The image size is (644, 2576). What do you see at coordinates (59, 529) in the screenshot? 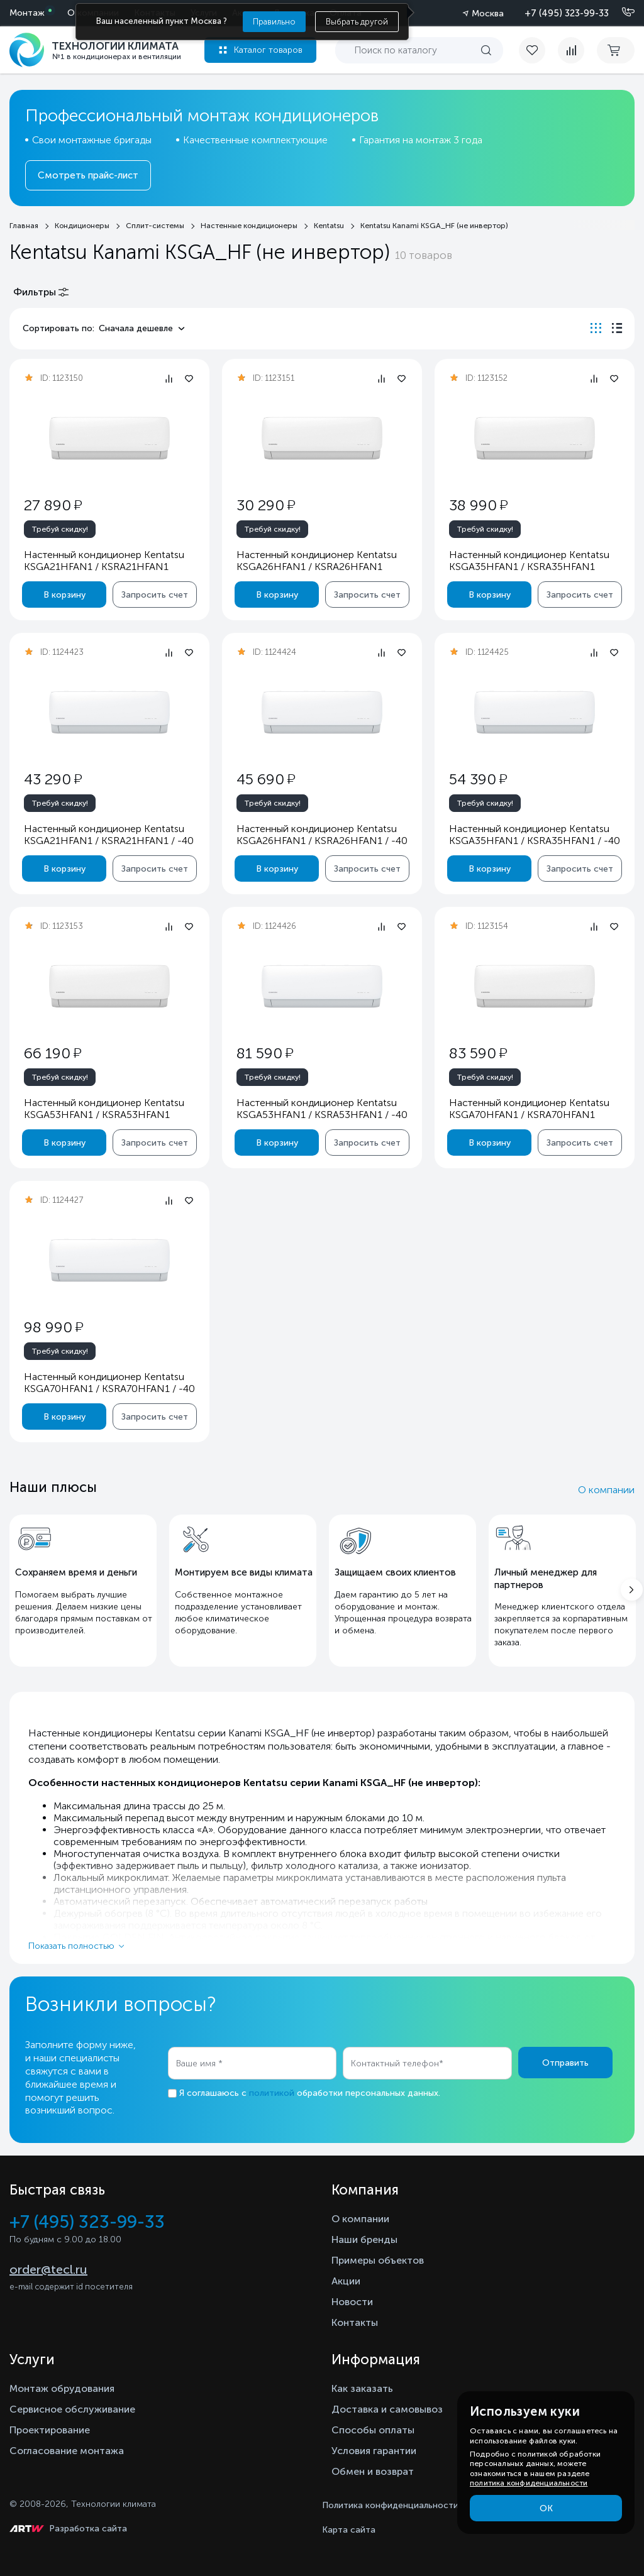
I see `Требуй скидку!` at bounding box center [59, 529].